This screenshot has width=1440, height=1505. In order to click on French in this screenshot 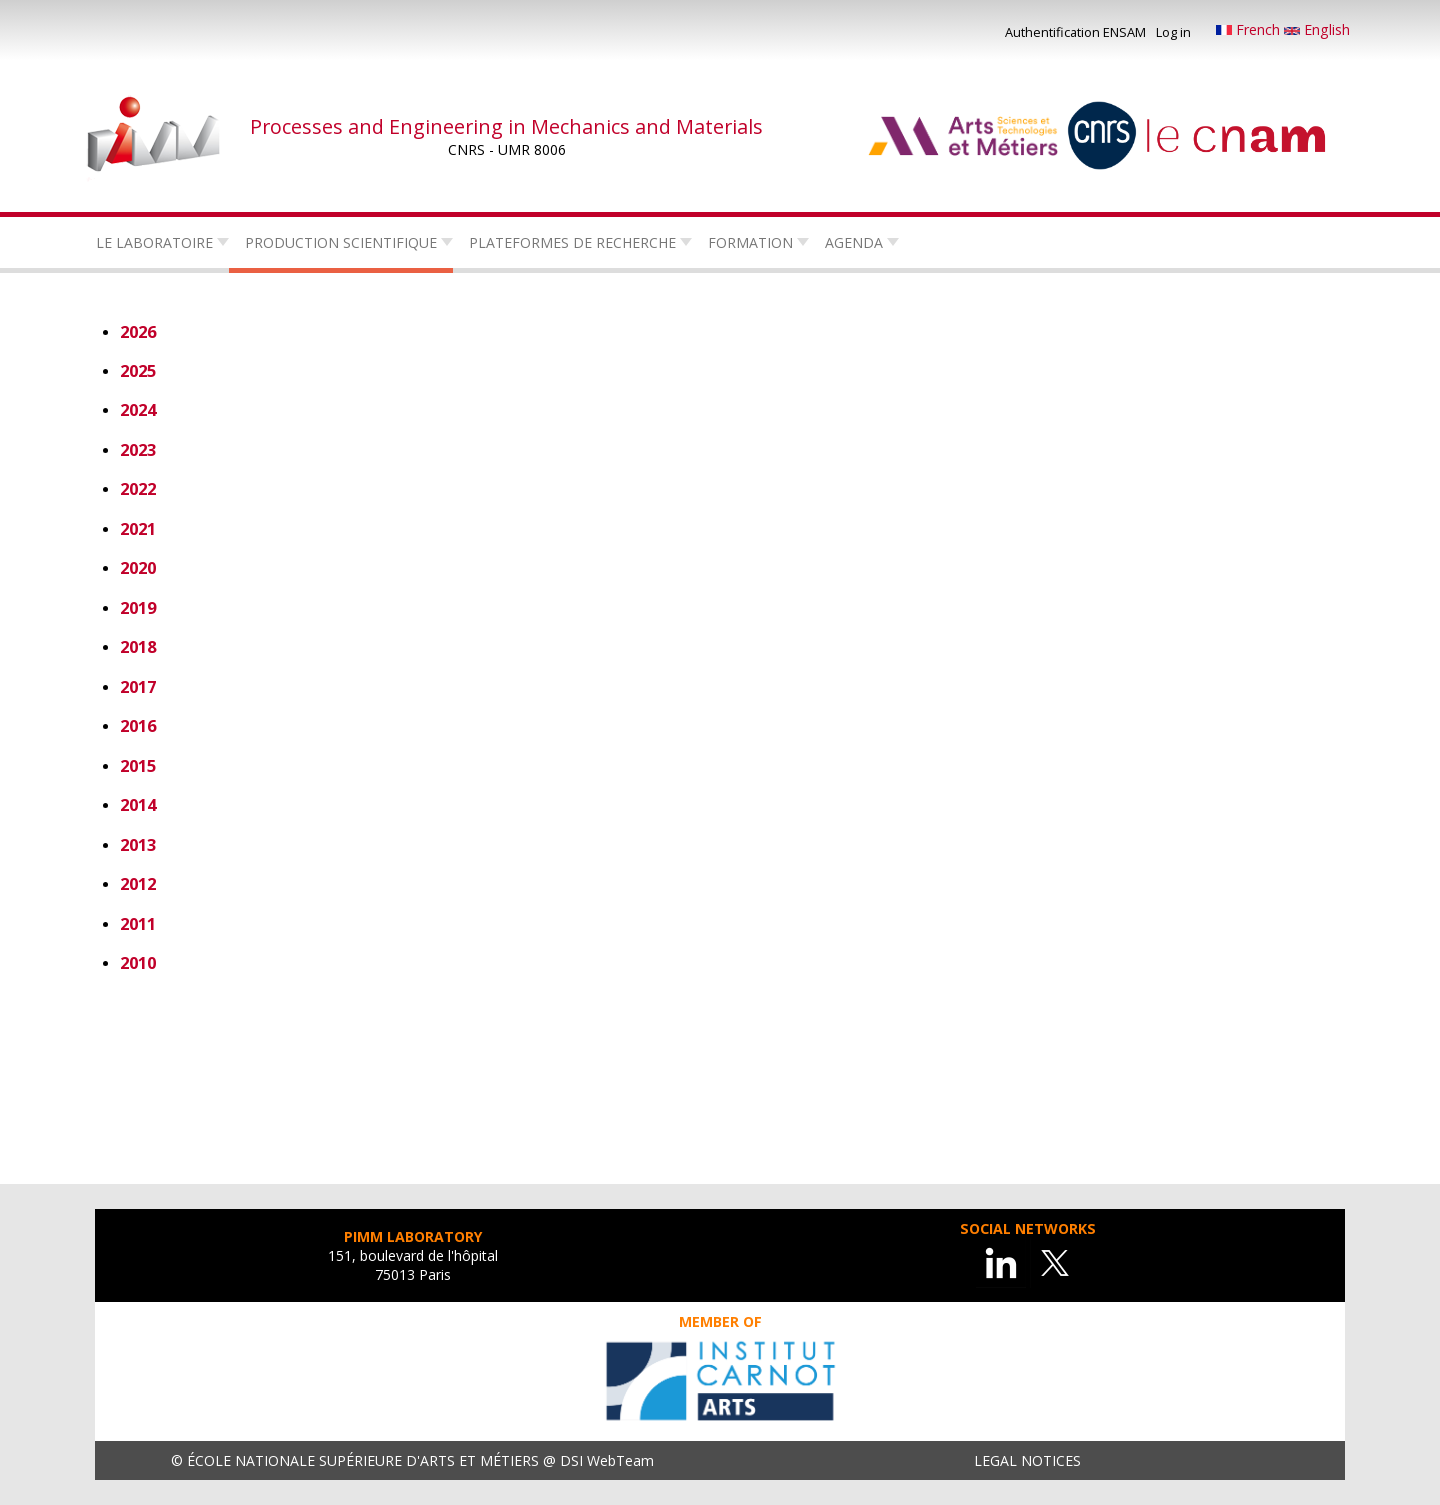, I will do `click(1250, 29)`.